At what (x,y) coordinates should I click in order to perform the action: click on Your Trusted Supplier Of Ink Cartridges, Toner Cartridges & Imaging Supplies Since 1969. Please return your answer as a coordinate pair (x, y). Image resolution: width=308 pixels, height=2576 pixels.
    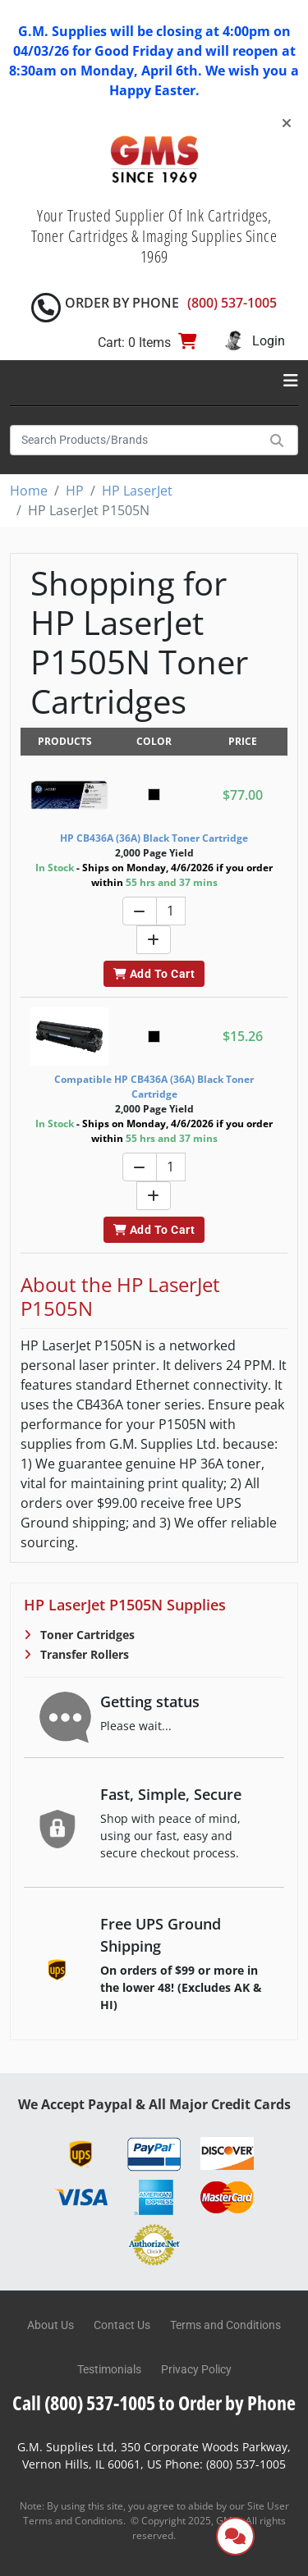
    Looking at the image, I should click on (154, 235).